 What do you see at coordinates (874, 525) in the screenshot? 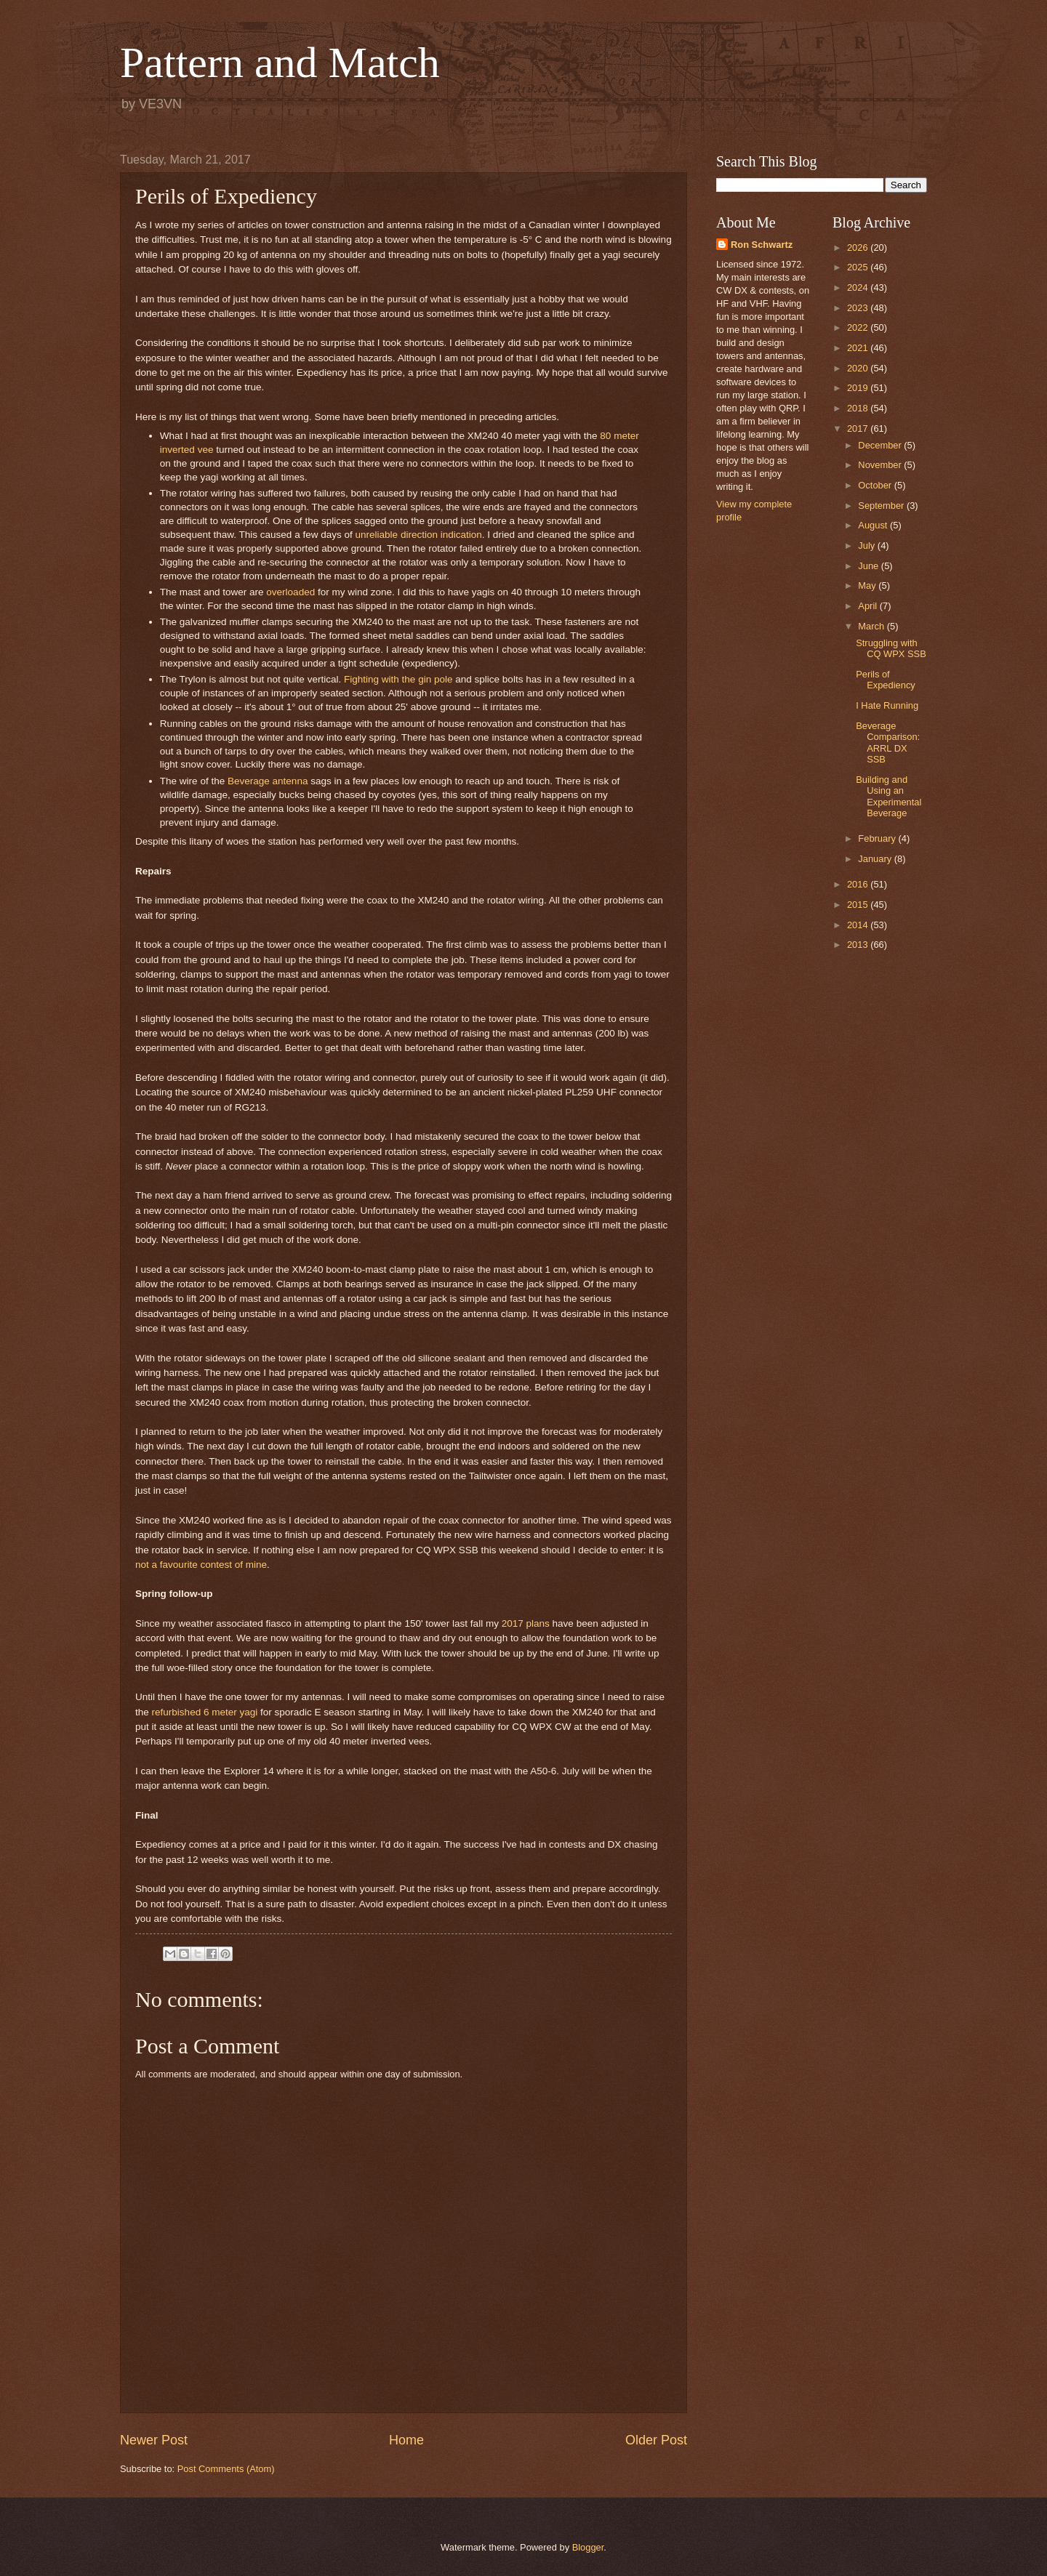
I see `August` at bounding box center [874, 525].